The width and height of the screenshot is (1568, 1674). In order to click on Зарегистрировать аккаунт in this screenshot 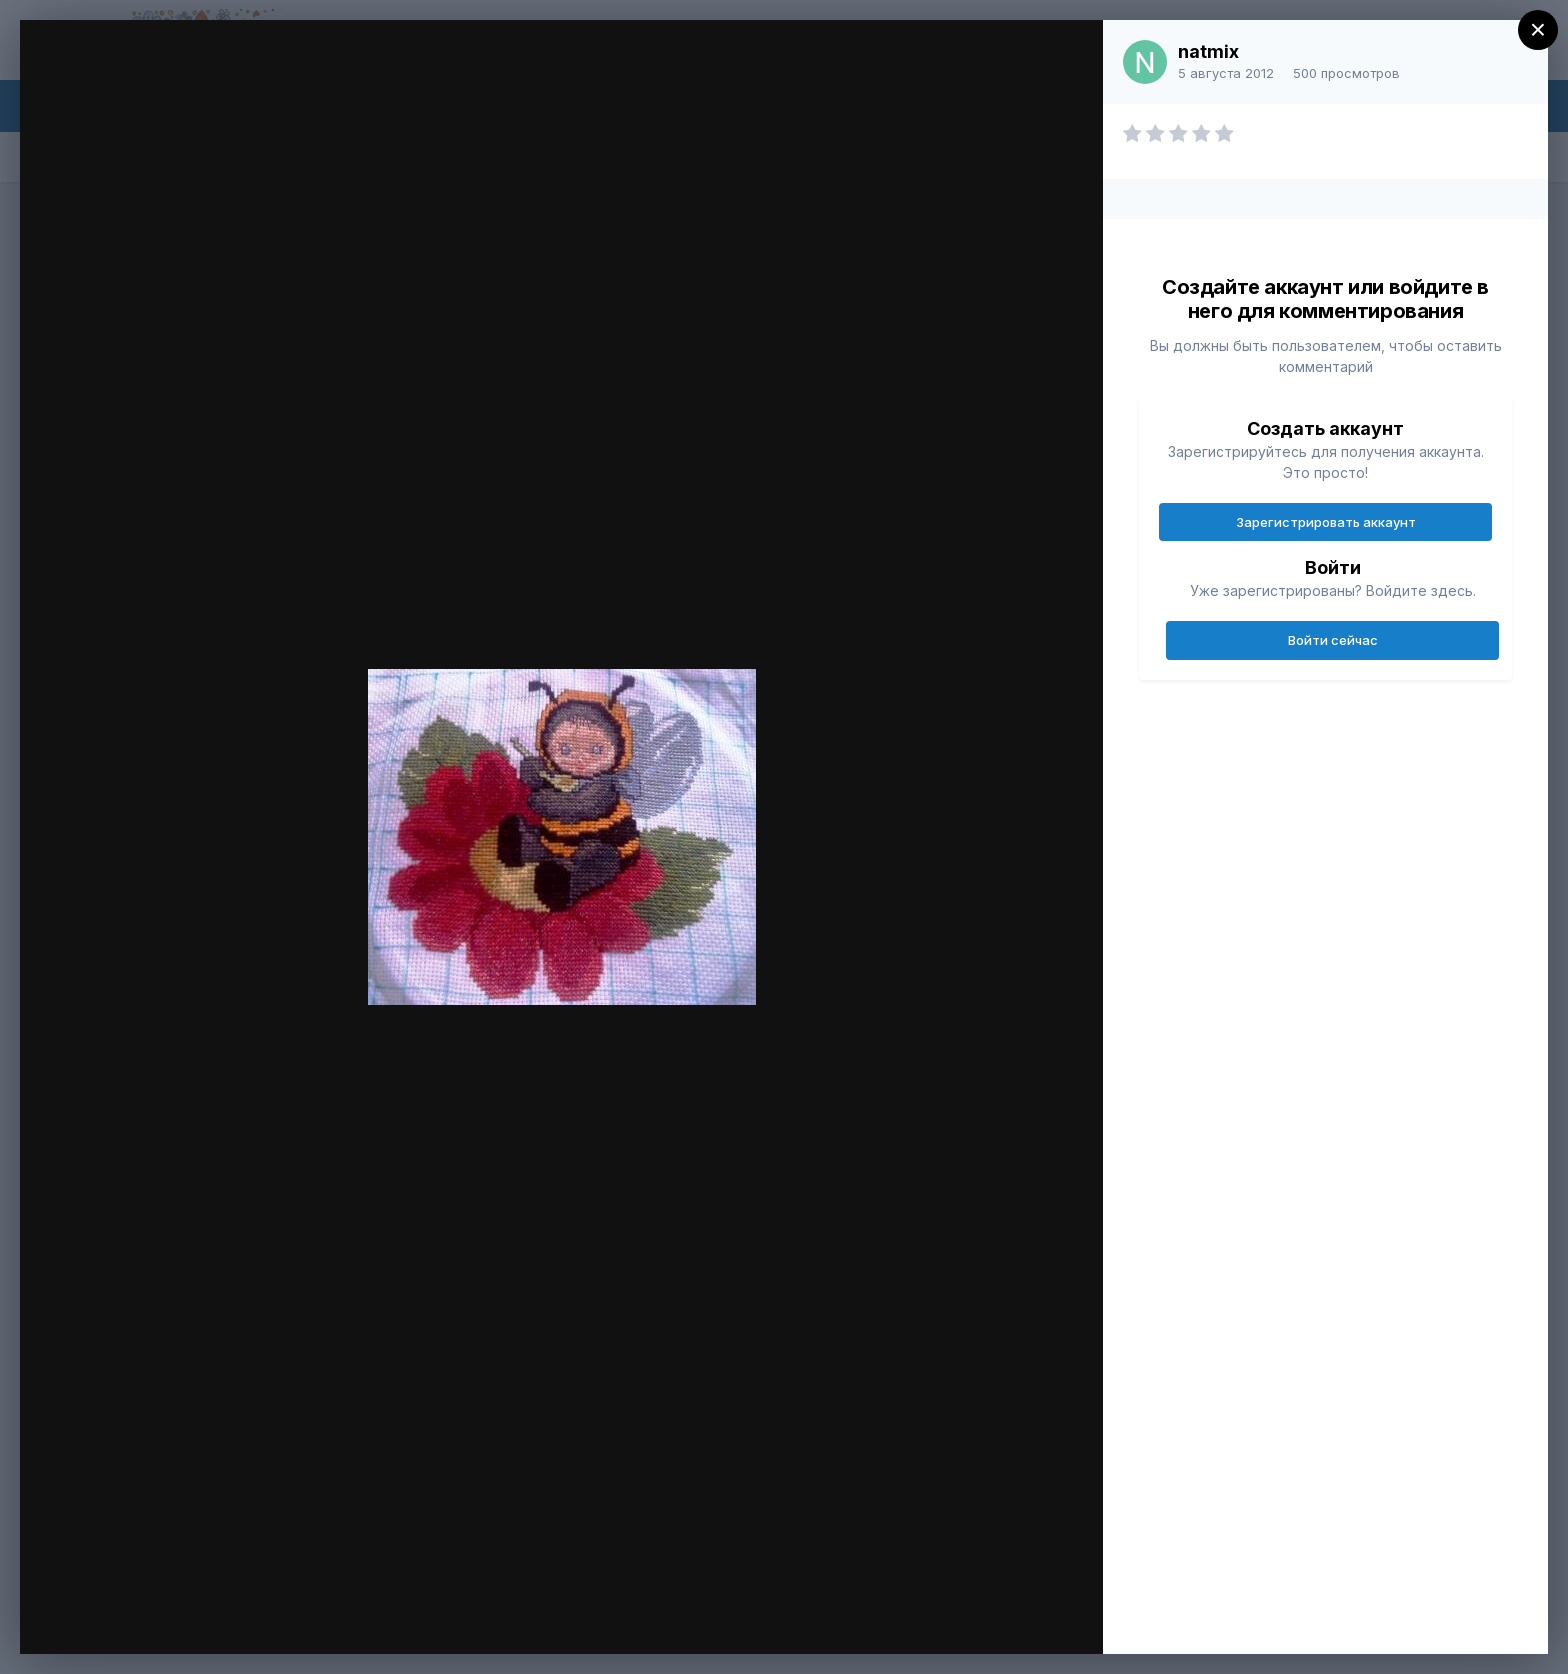, I will do `click(1326, 522)`.